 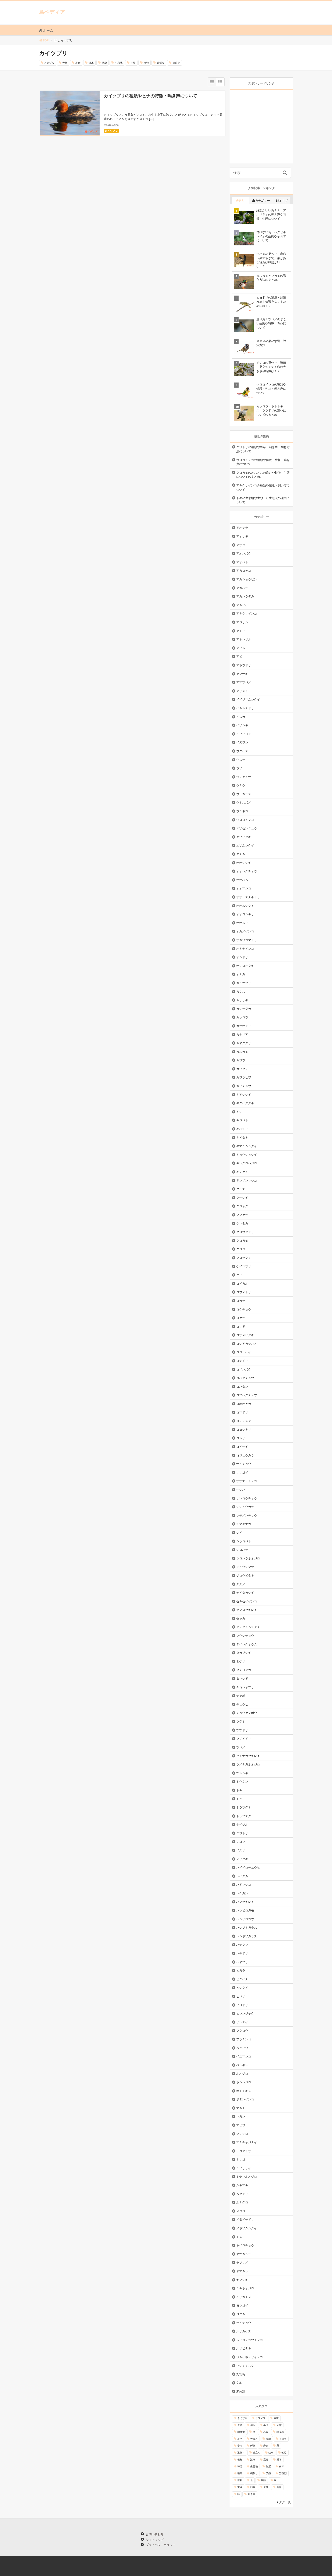 What do you see at coordinates (242, 1953) in the screenshot?
I see `ハチドリ` at bounding box center [242, 1953].